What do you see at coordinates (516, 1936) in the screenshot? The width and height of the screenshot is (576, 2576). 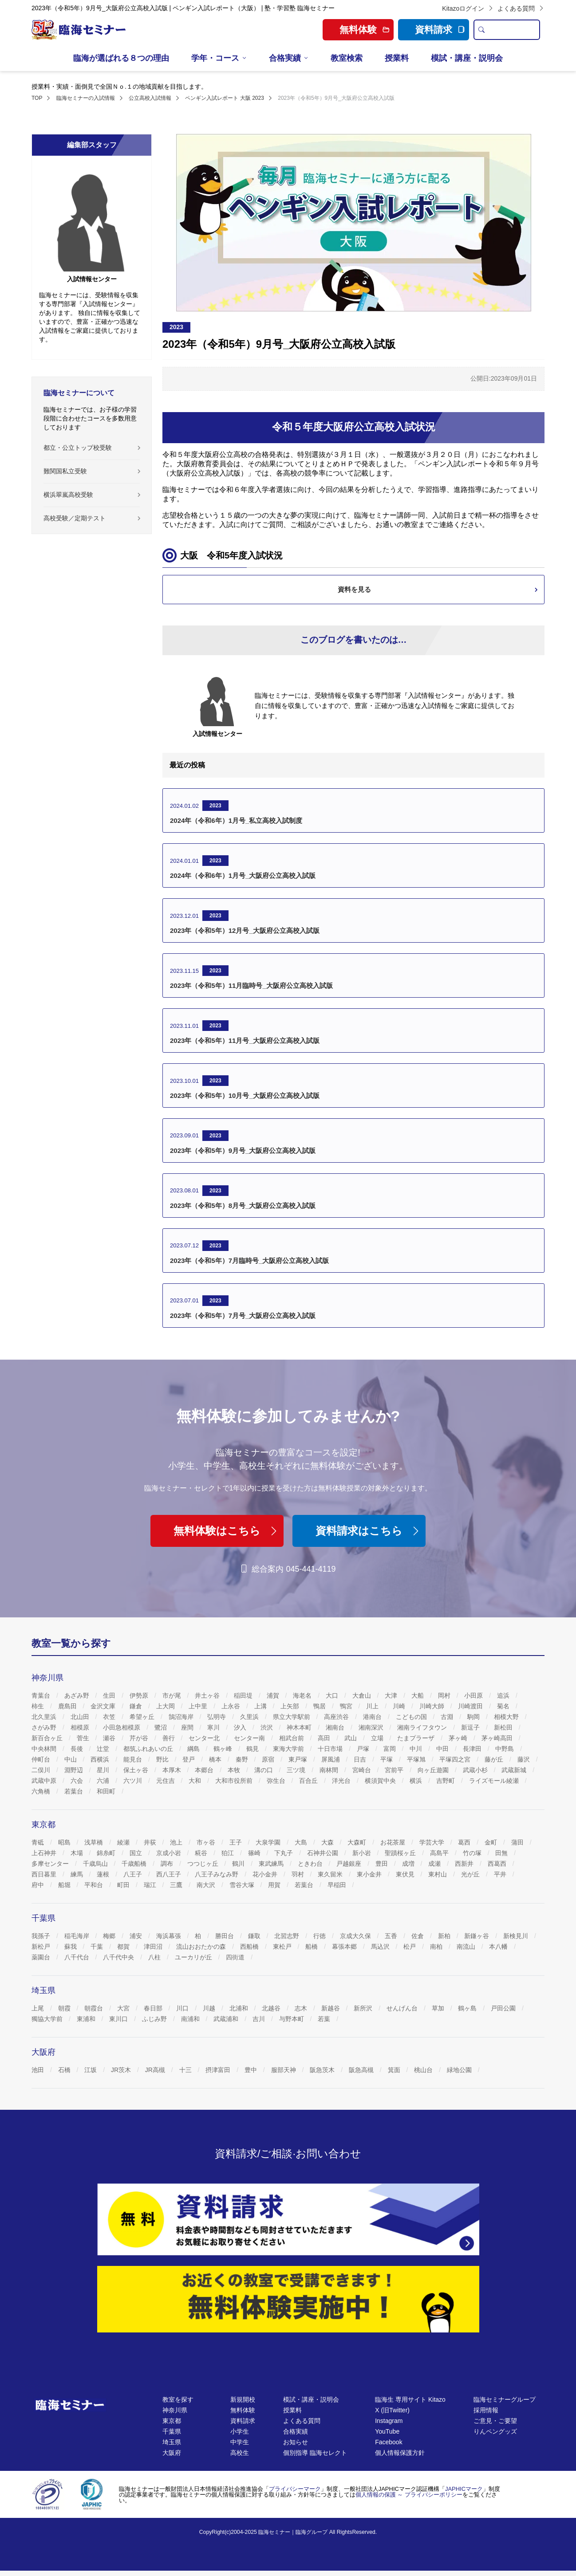 I see `新検見川` at bounding box center [516, 1936].